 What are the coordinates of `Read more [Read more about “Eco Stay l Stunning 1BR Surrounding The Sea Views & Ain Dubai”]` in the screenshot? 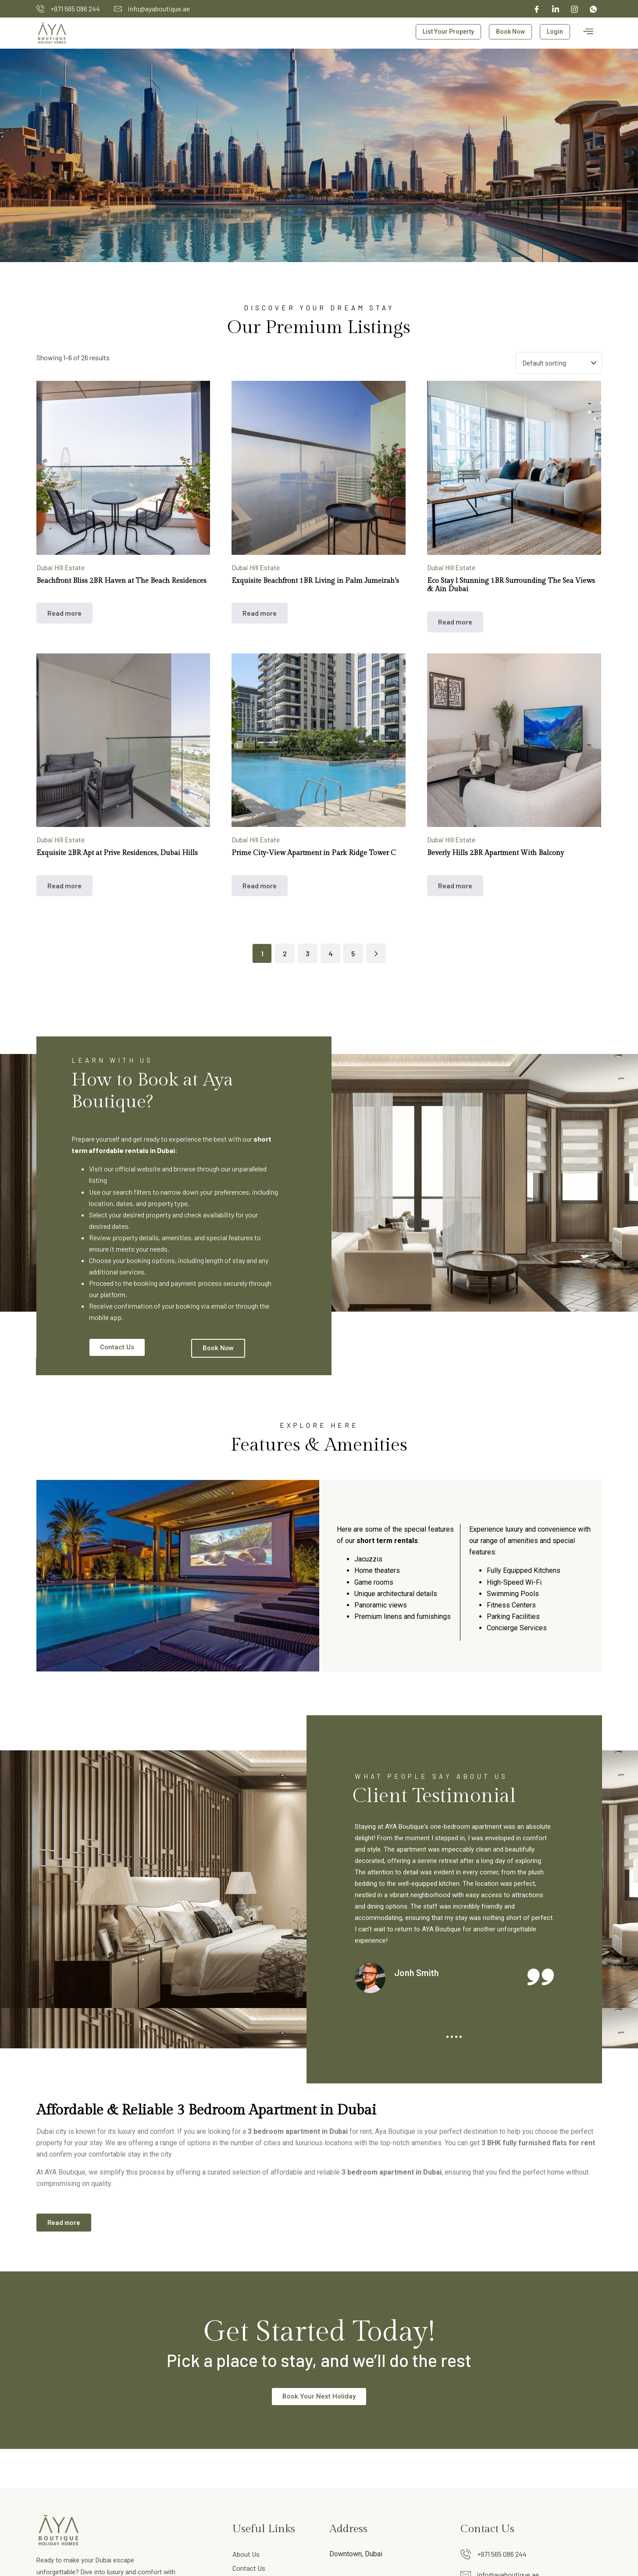 It's located at (455, 621).